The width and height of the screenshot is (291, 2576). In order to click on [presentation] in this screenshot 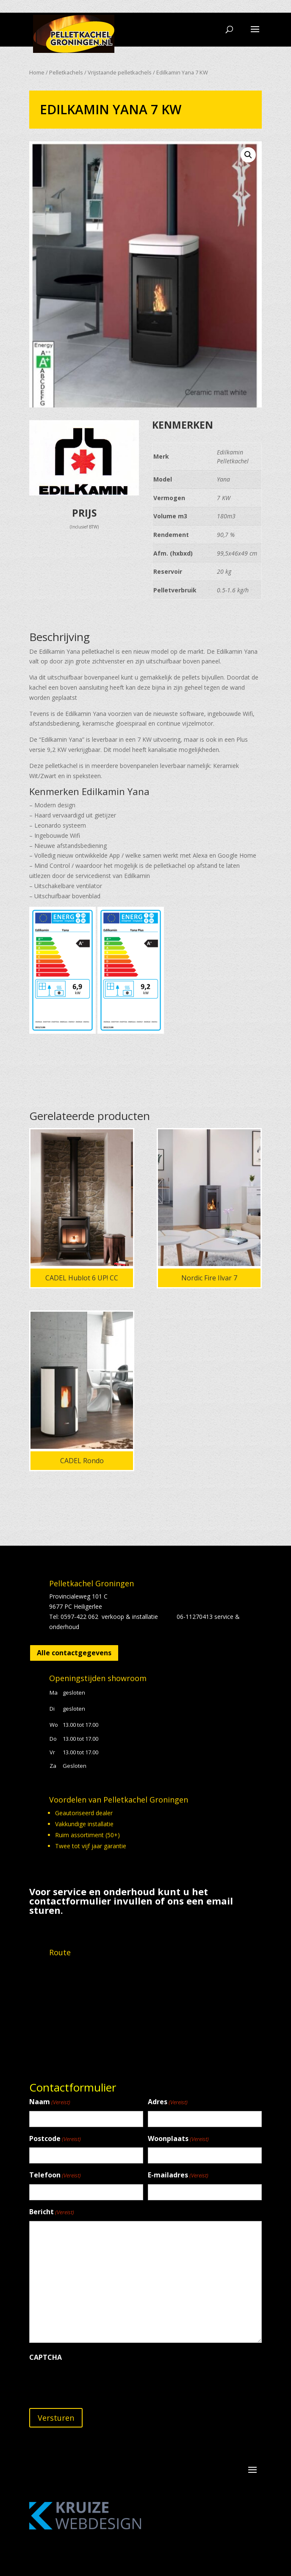, I will do `click(93, 2382)`.